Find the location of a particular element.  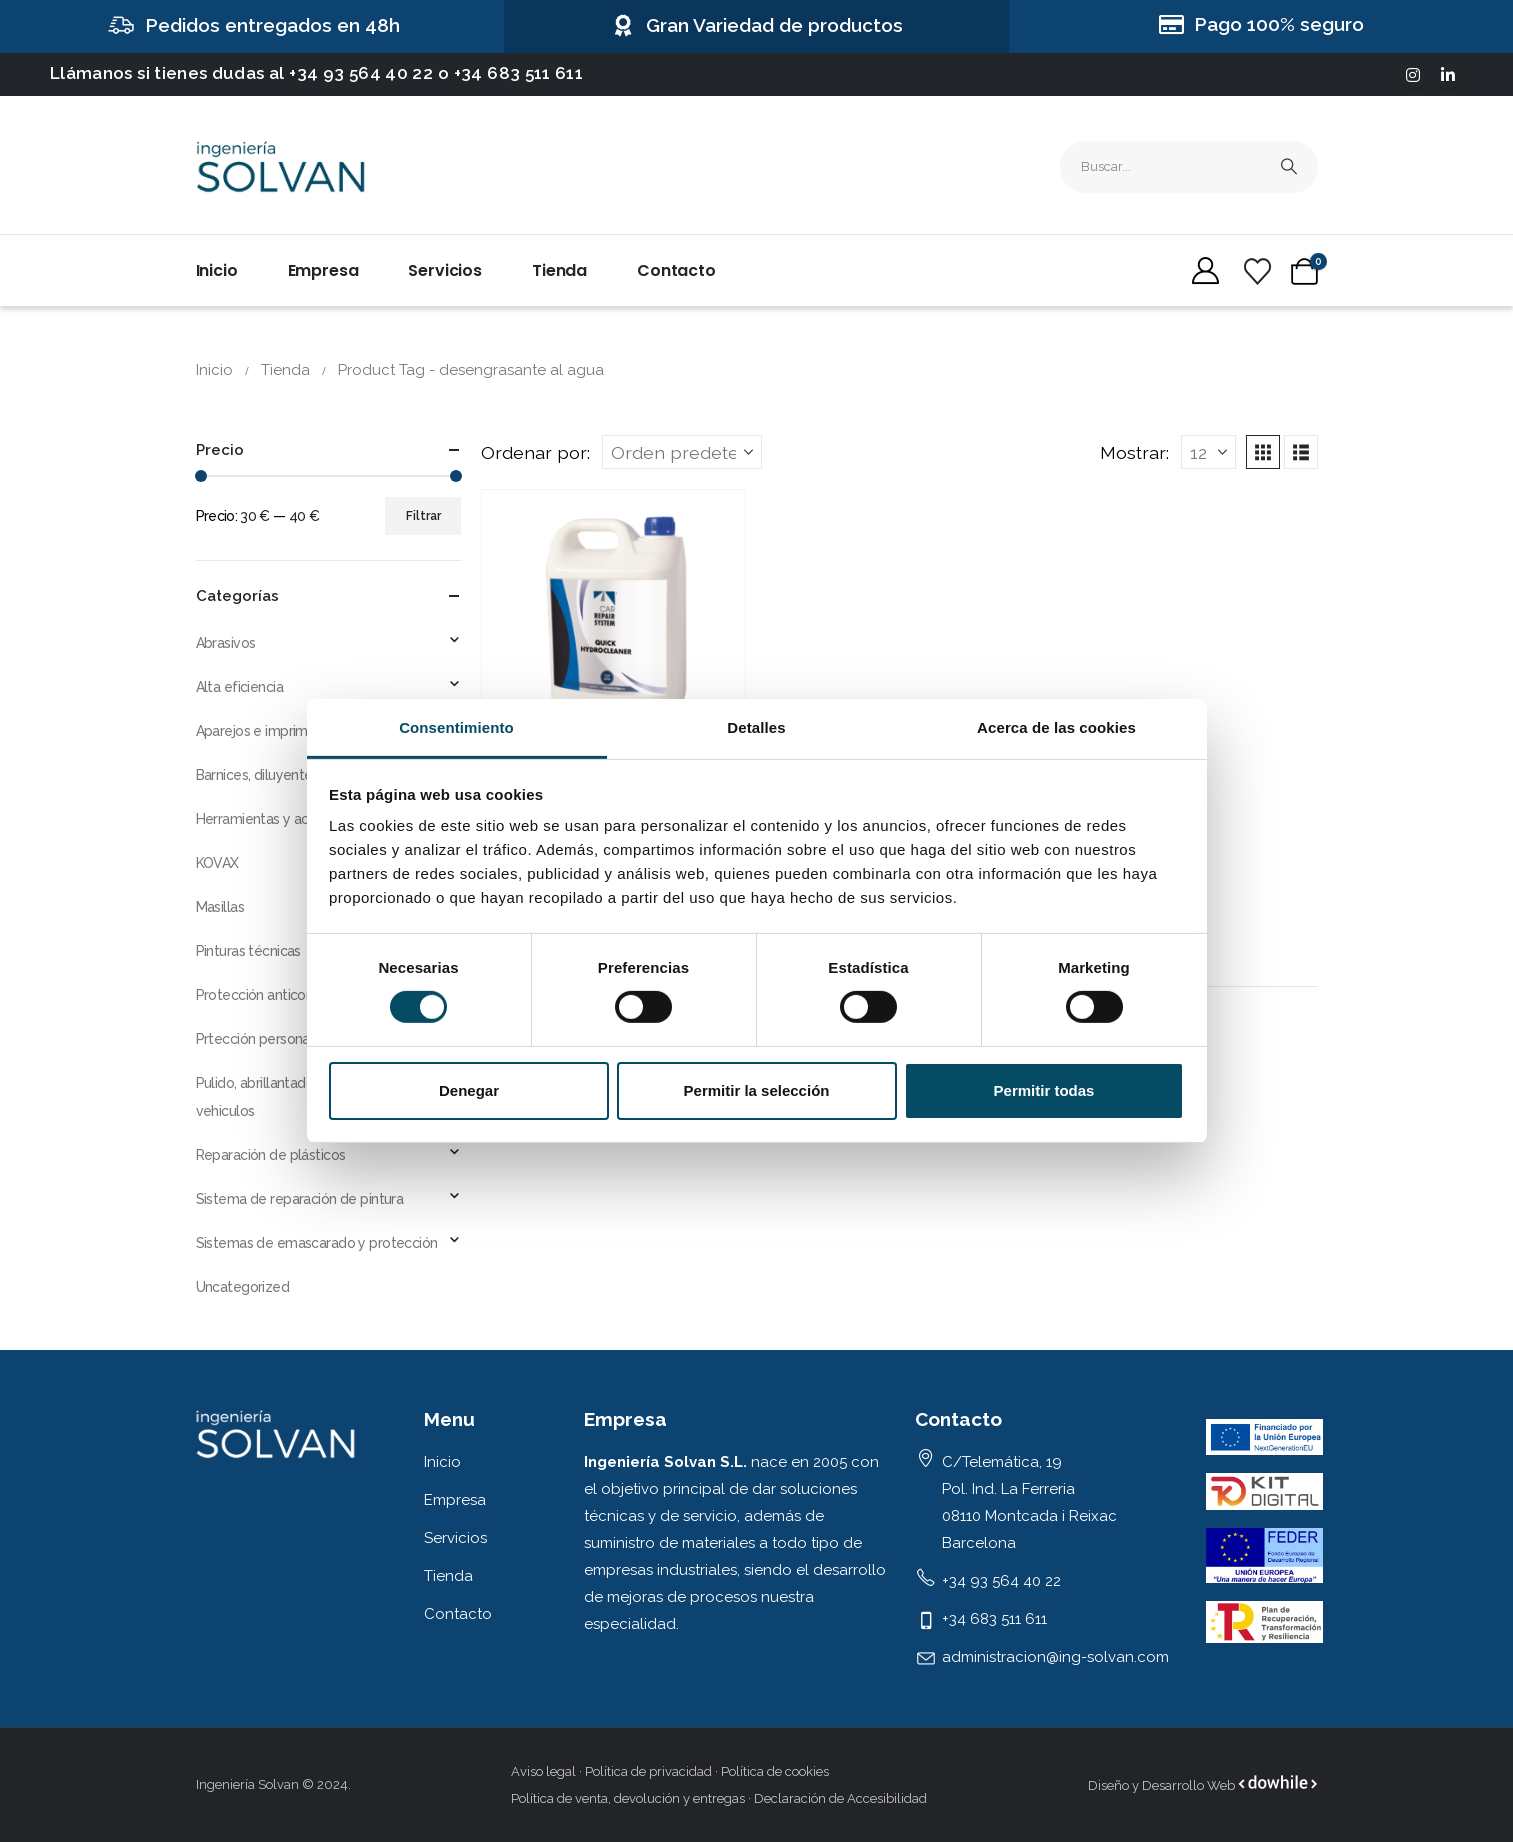

Detalles [tab] is located at coordinates (756, 727).